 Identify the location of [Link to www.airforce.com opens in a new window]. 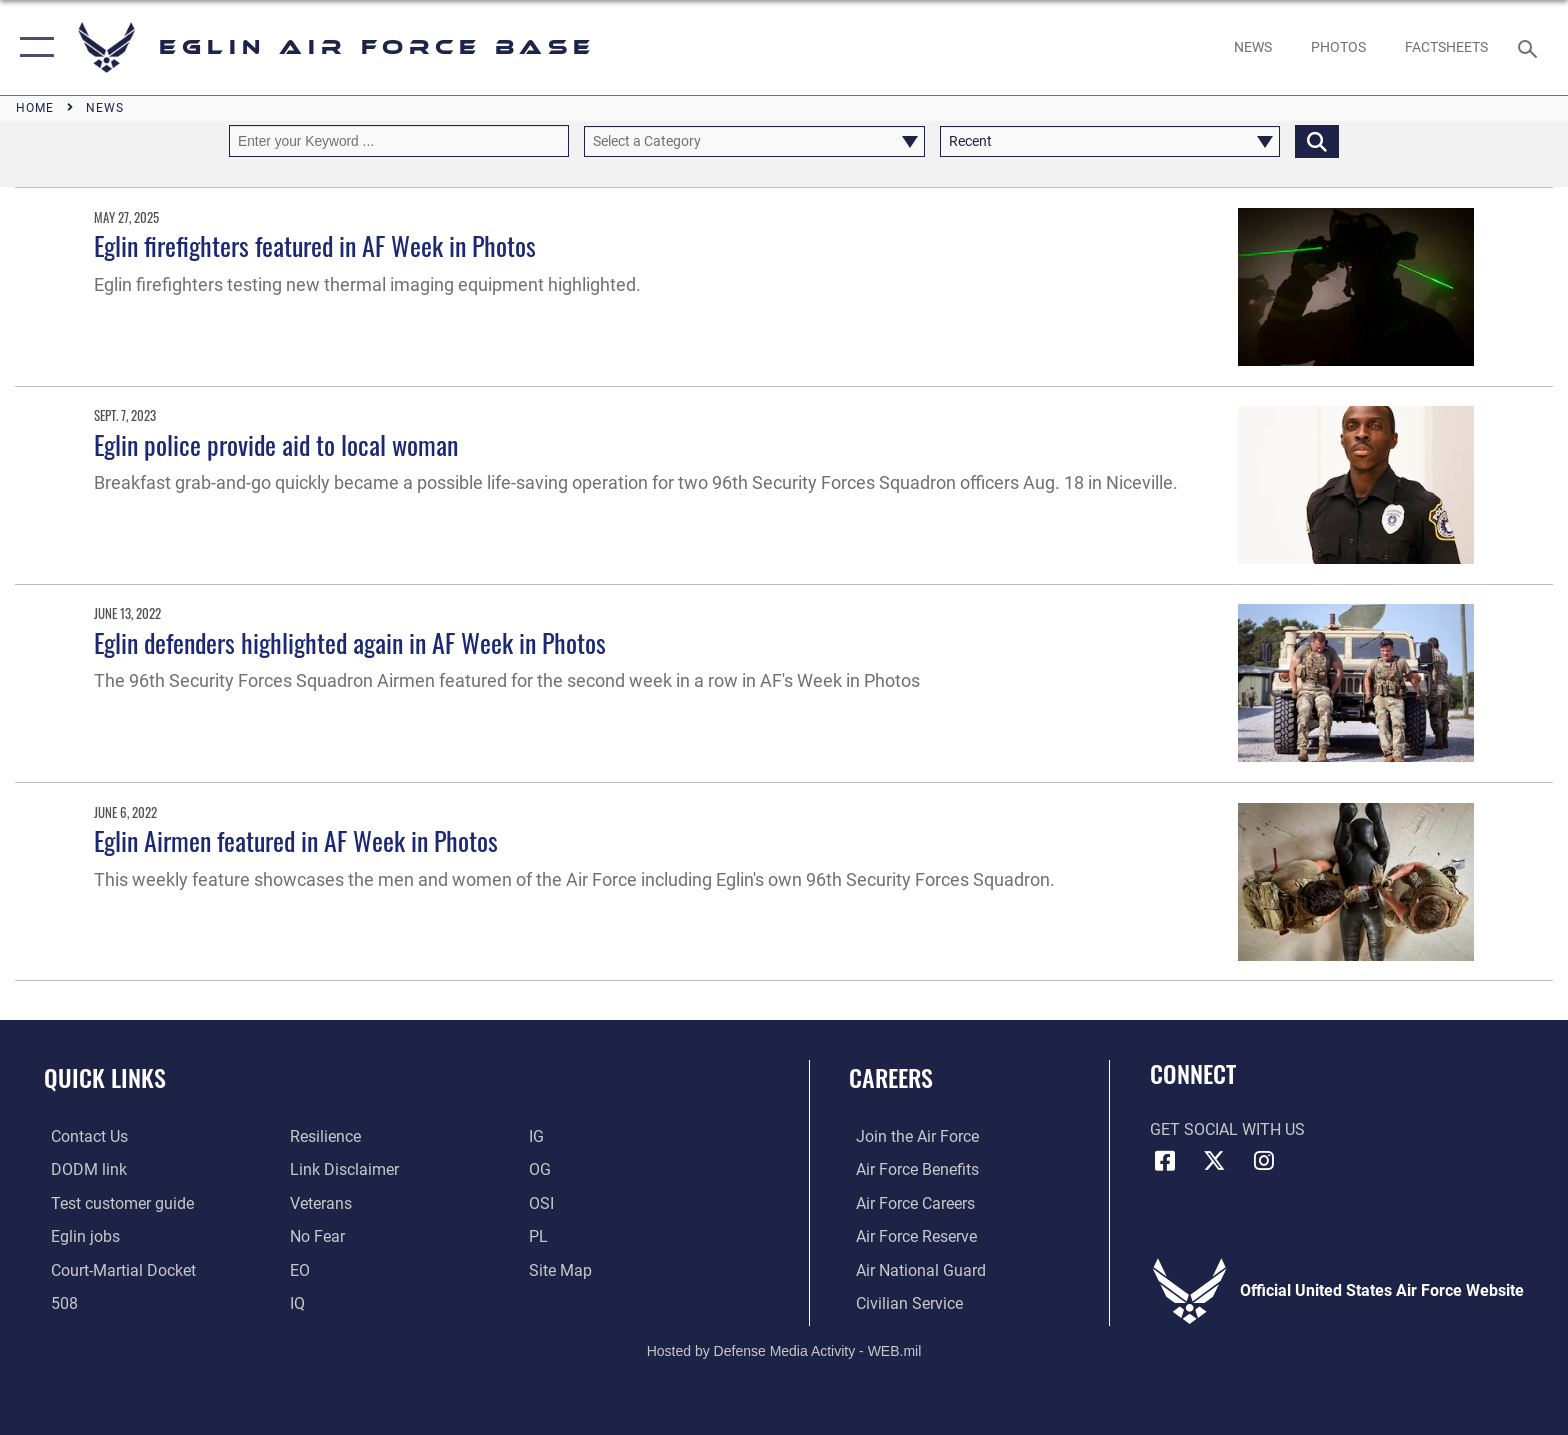
(910, 1136).